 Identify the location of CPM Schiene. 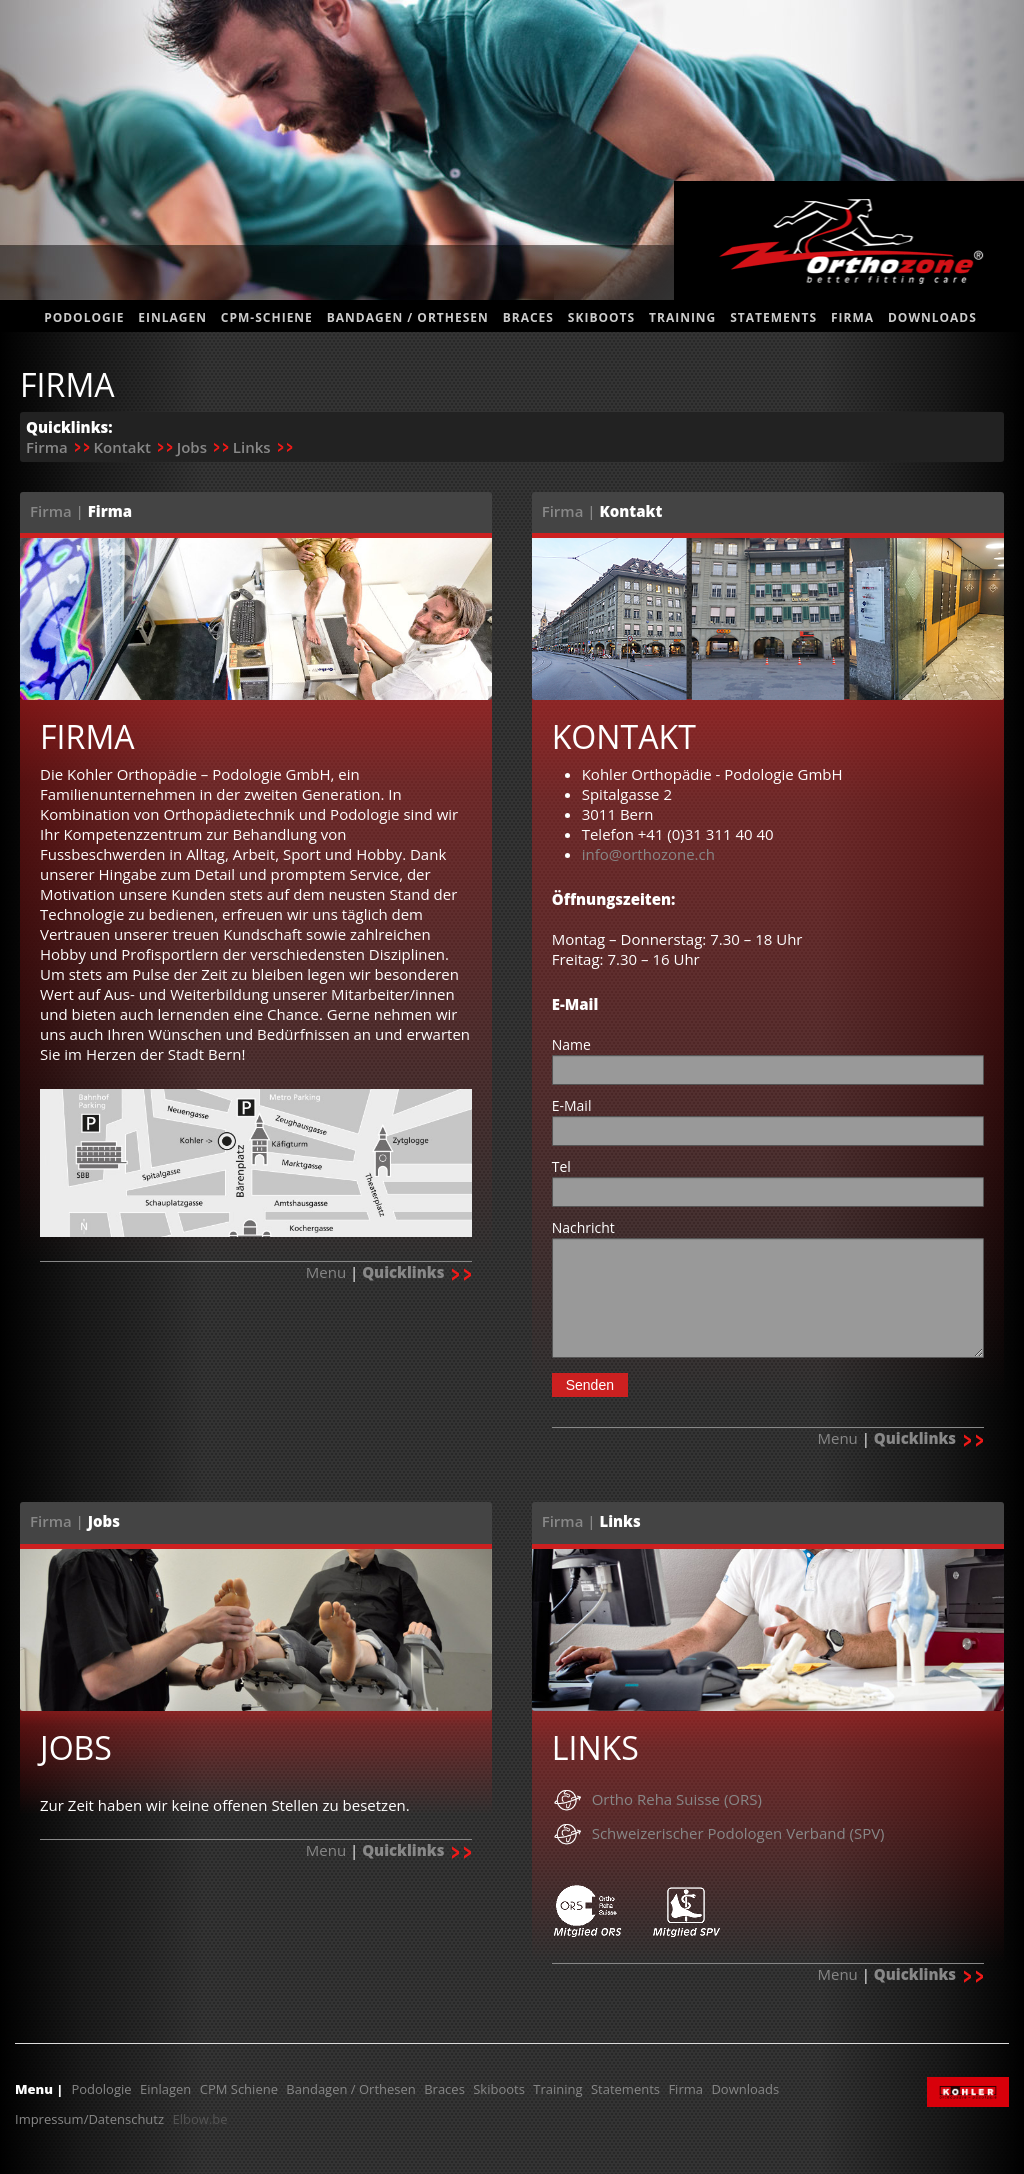
(239, 2089).